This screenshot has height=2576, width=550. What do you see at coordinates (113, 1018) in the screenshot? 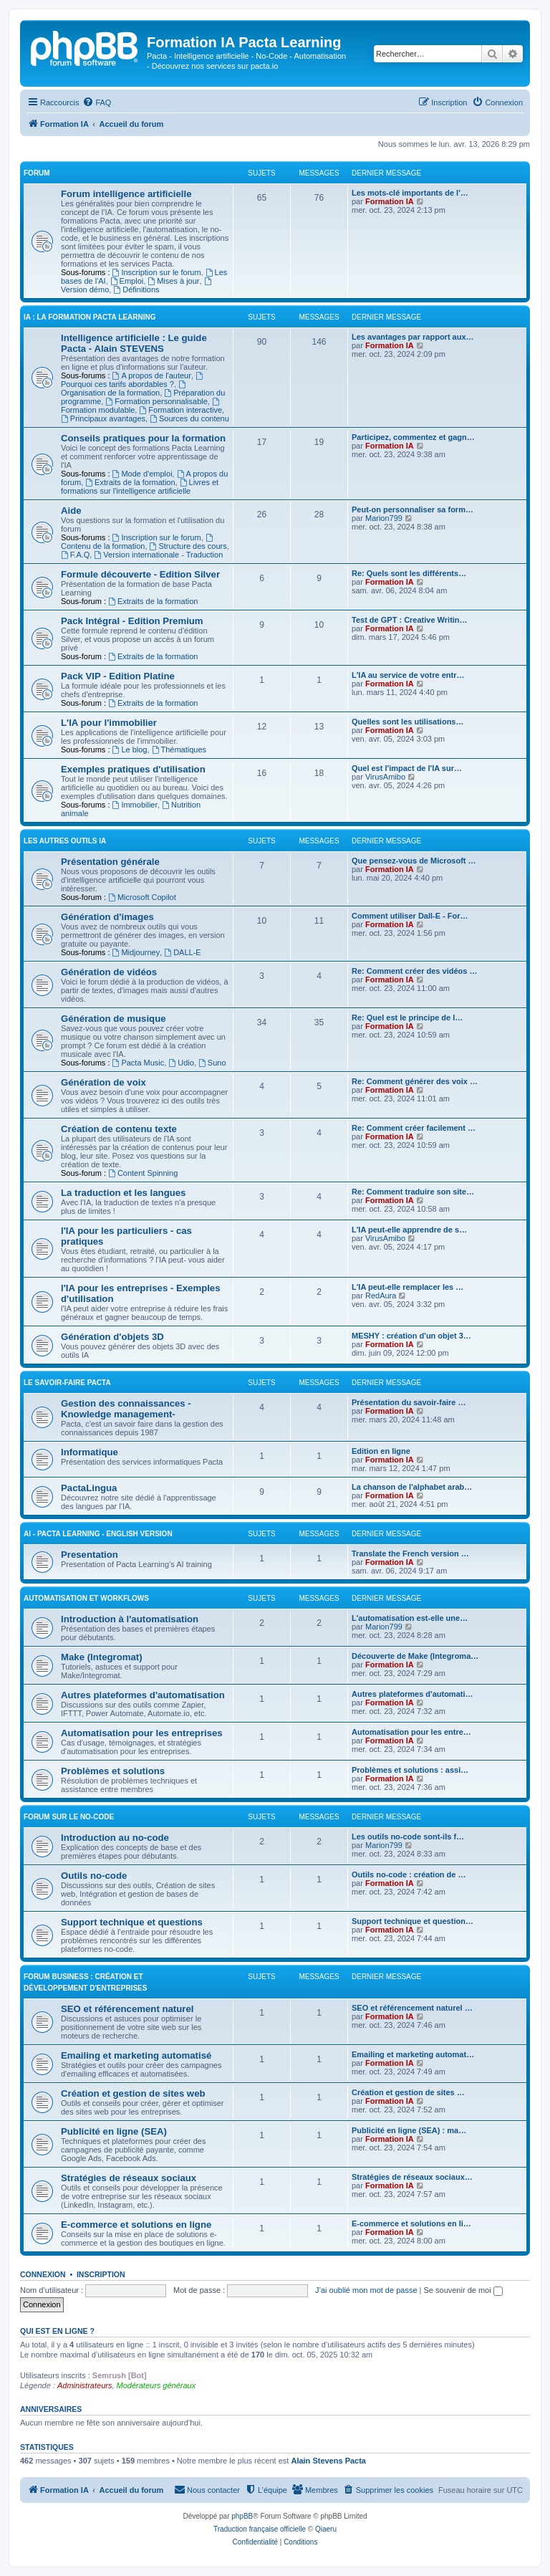
I see `Génération de musique` at bounding box center [113, 1018].